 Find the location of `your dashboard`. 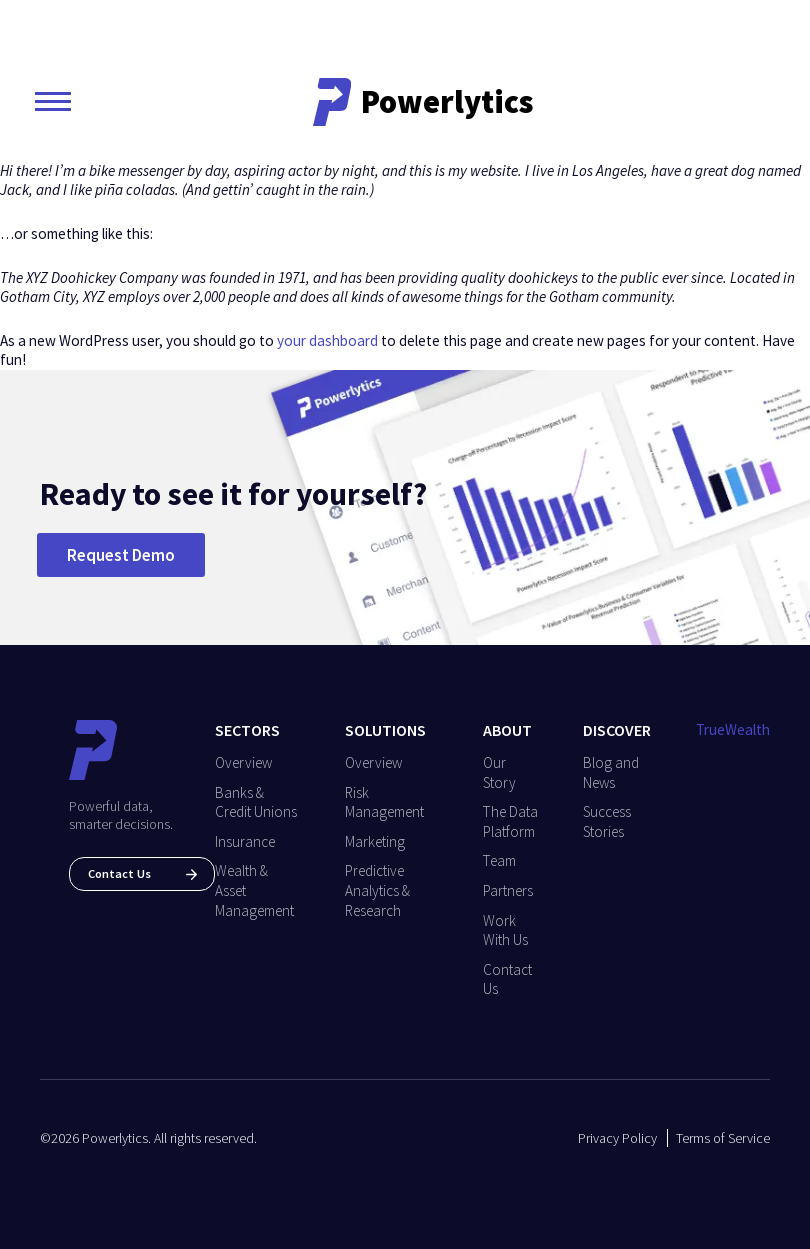

your dashboard is located at coordinates (327, 340).